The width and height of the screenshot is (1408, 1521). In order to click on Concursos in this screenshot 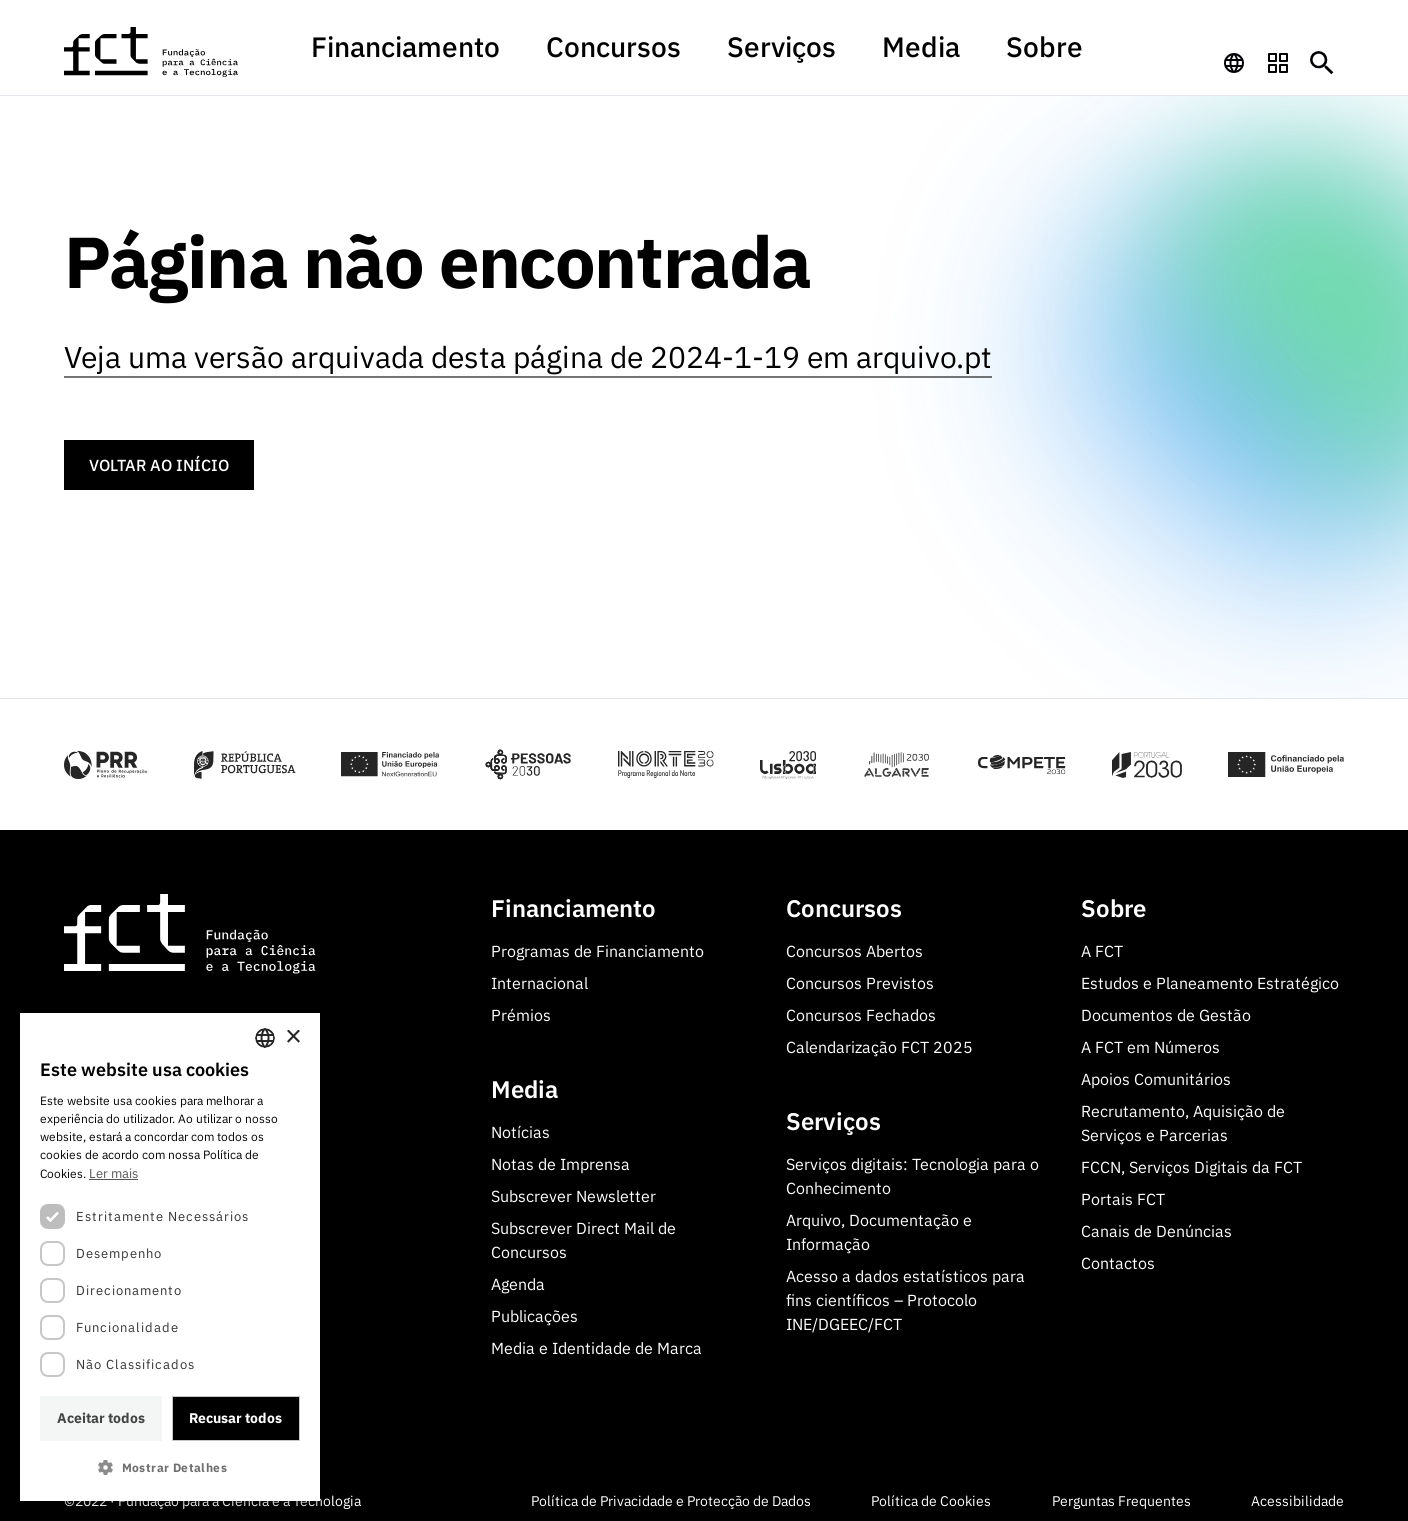, I will do `click(648, 53)`.